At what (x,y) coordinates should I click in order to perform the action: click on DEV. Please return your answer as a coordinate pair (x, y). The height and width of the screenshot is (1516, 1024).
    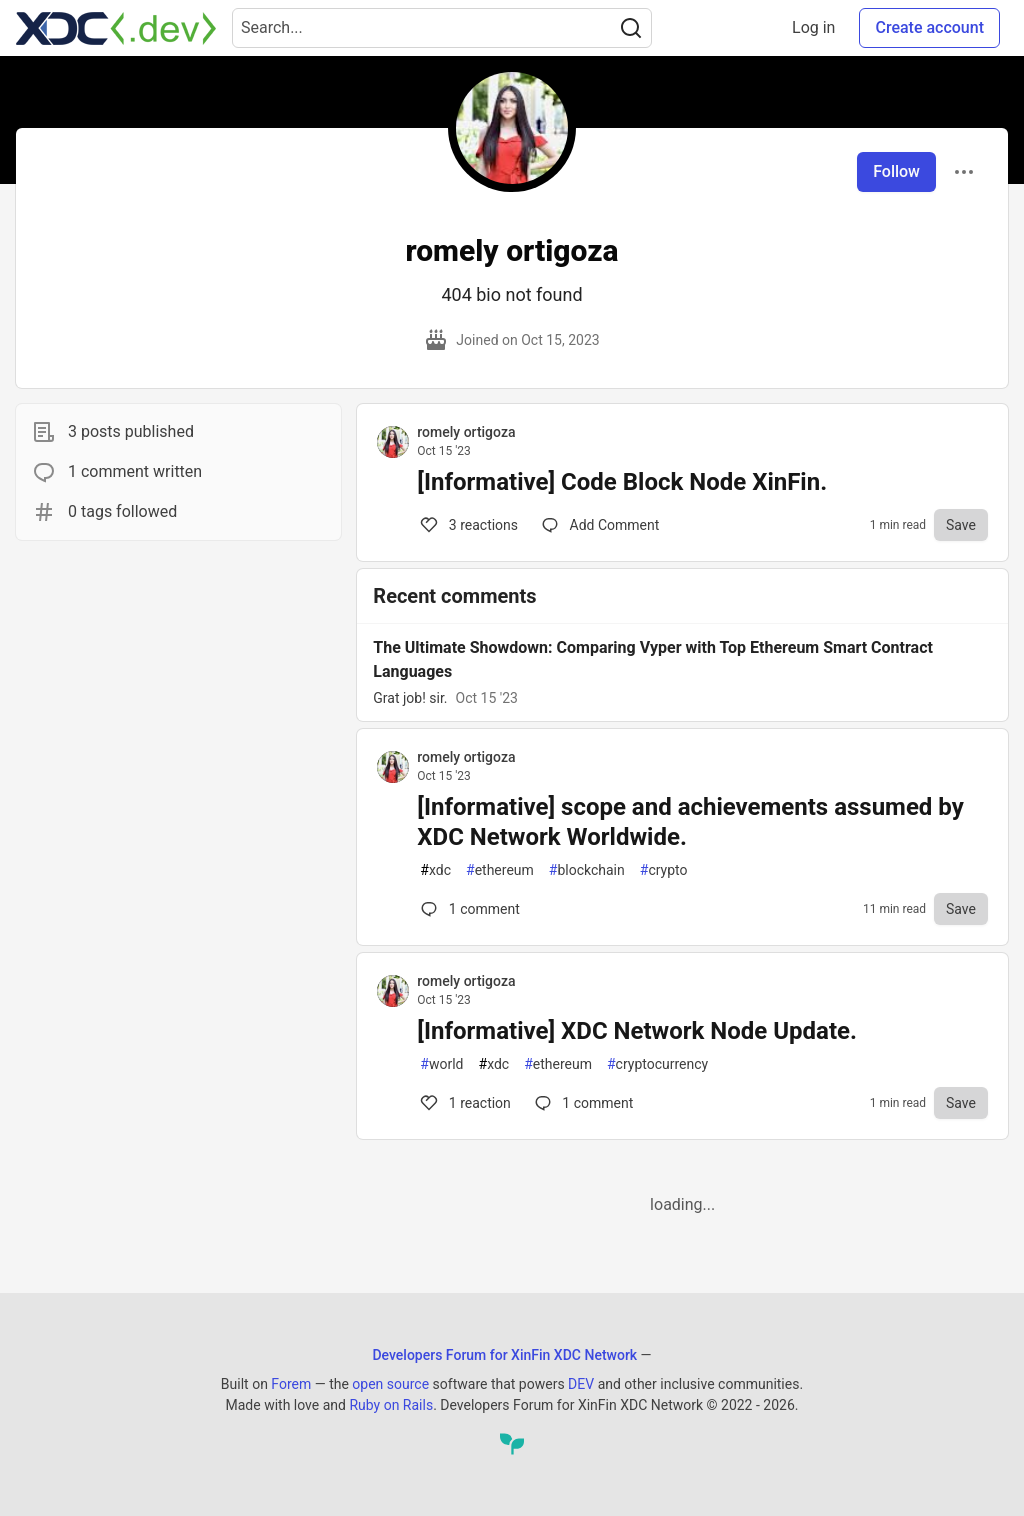
    Looking at the image, I should click on (581, 1384).